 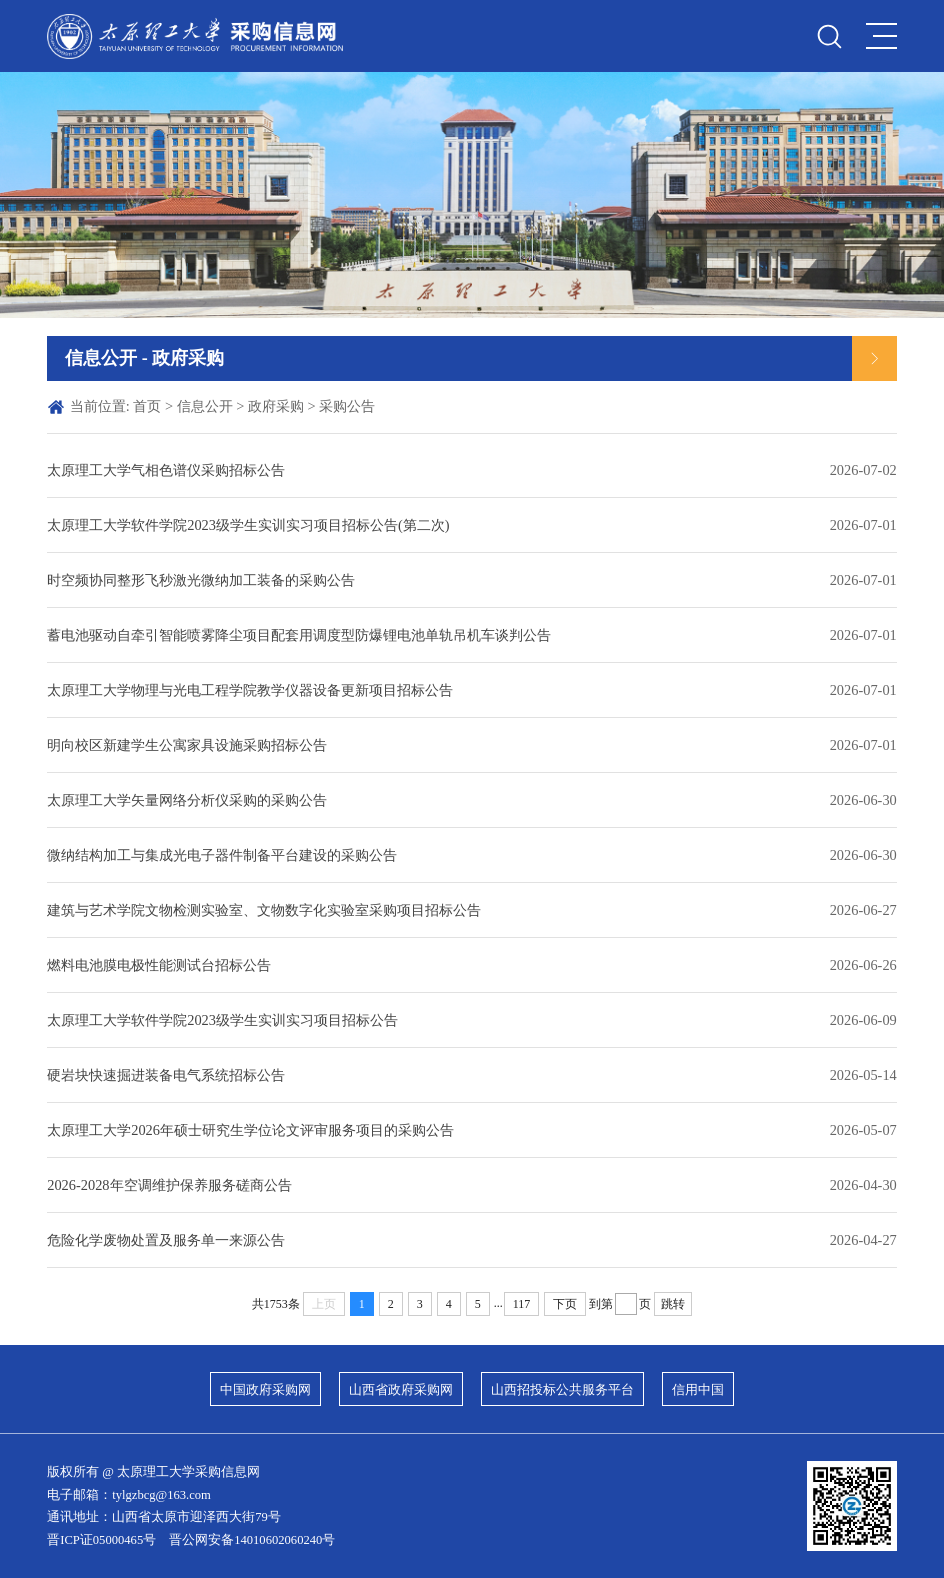 I want to click on 山西省政府采购网, so click(x=401, y=1390).